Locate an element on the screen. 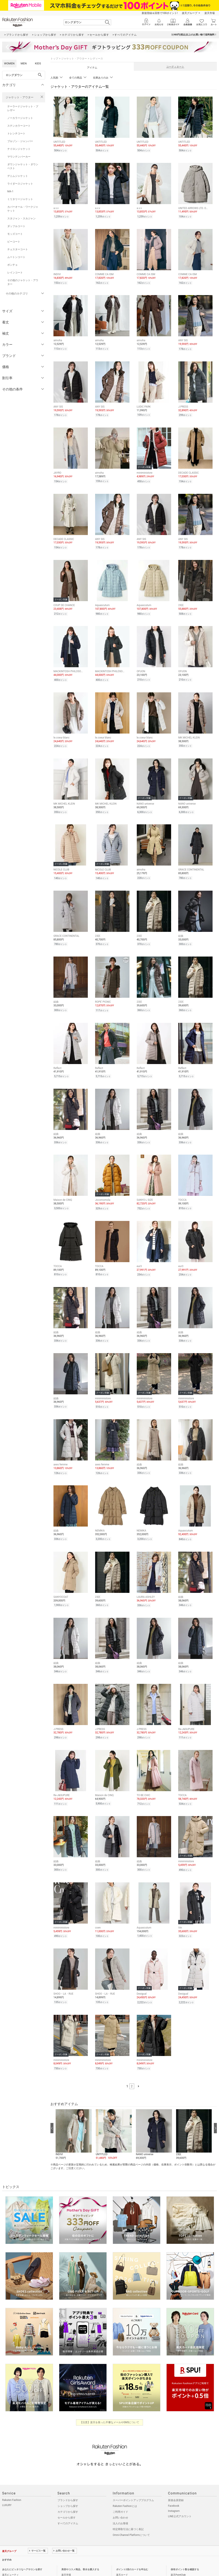 The width and height of the screenshot is (219, 2576). カバーオール・ワークジャケット is located at coordinates (22, 208).